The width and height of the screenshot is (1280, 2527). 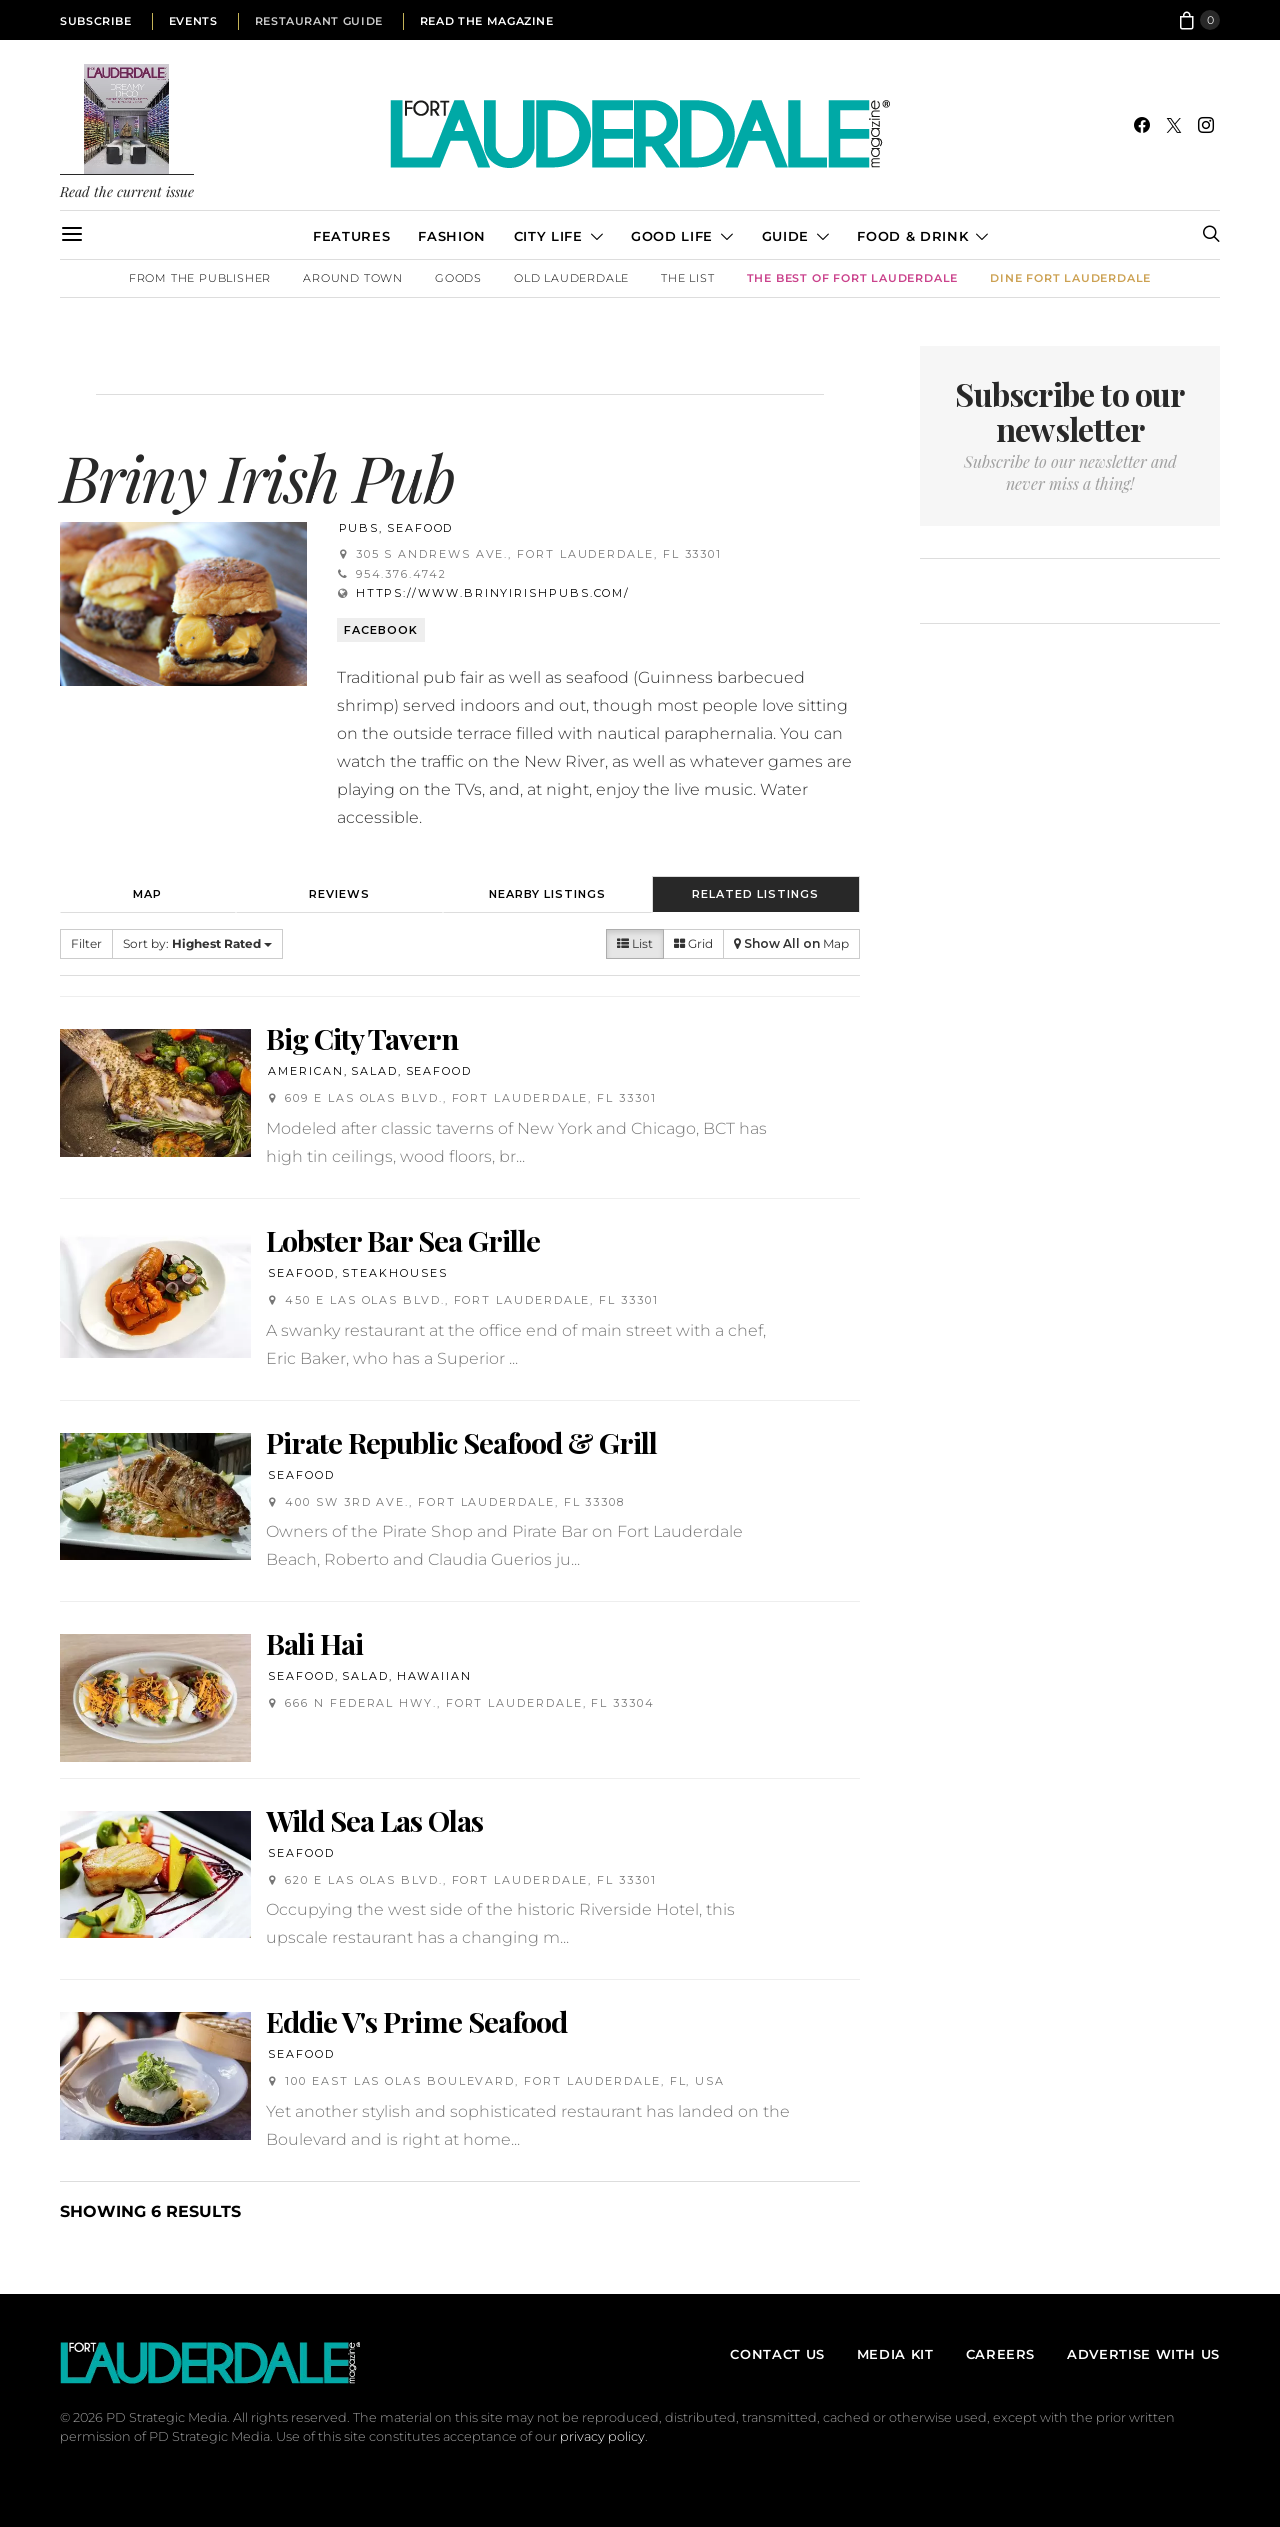 What do you see at coordinates (451, 236) in the screenshot?
I see `Fashion` at bounding box center [451, 236].